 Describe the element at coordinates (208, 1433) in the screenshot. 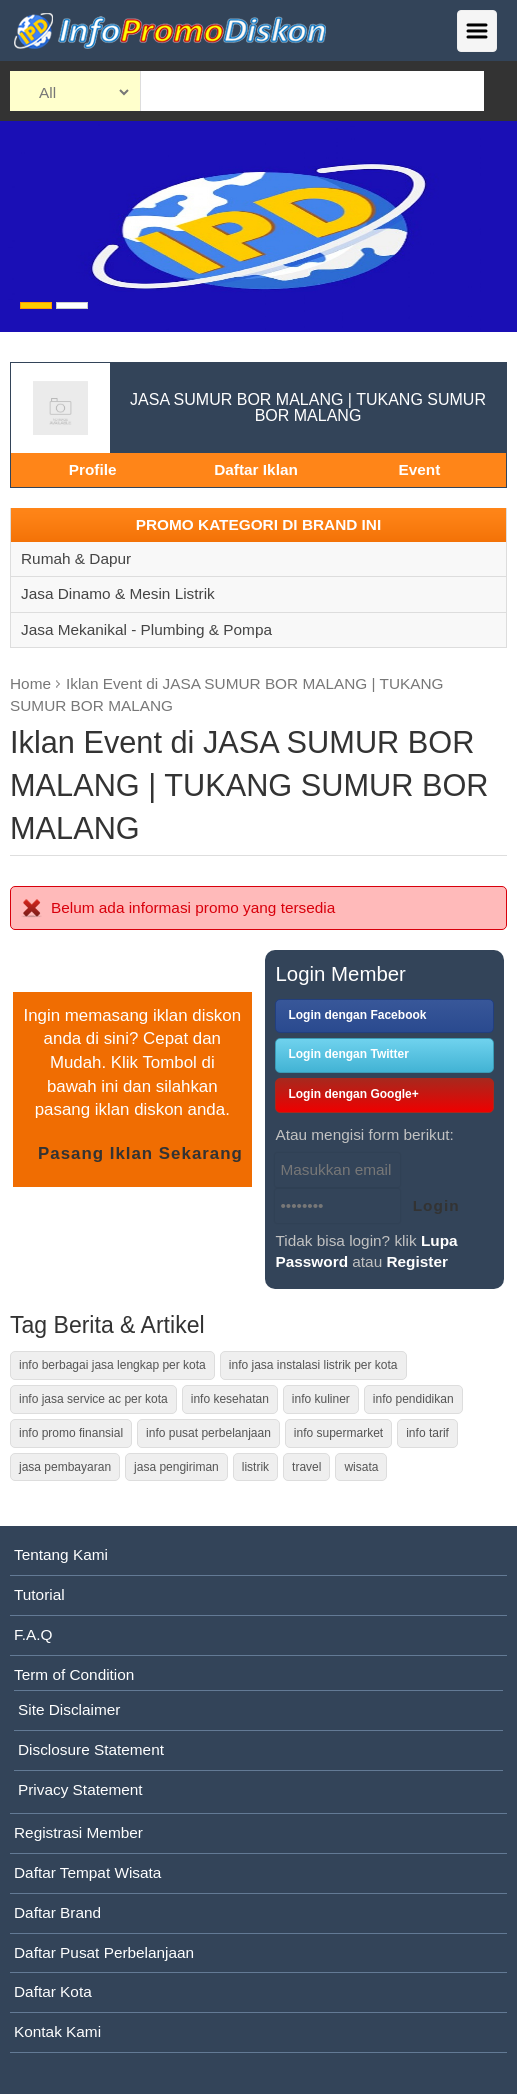

I see `info pusat perbelanjaan` at that location.